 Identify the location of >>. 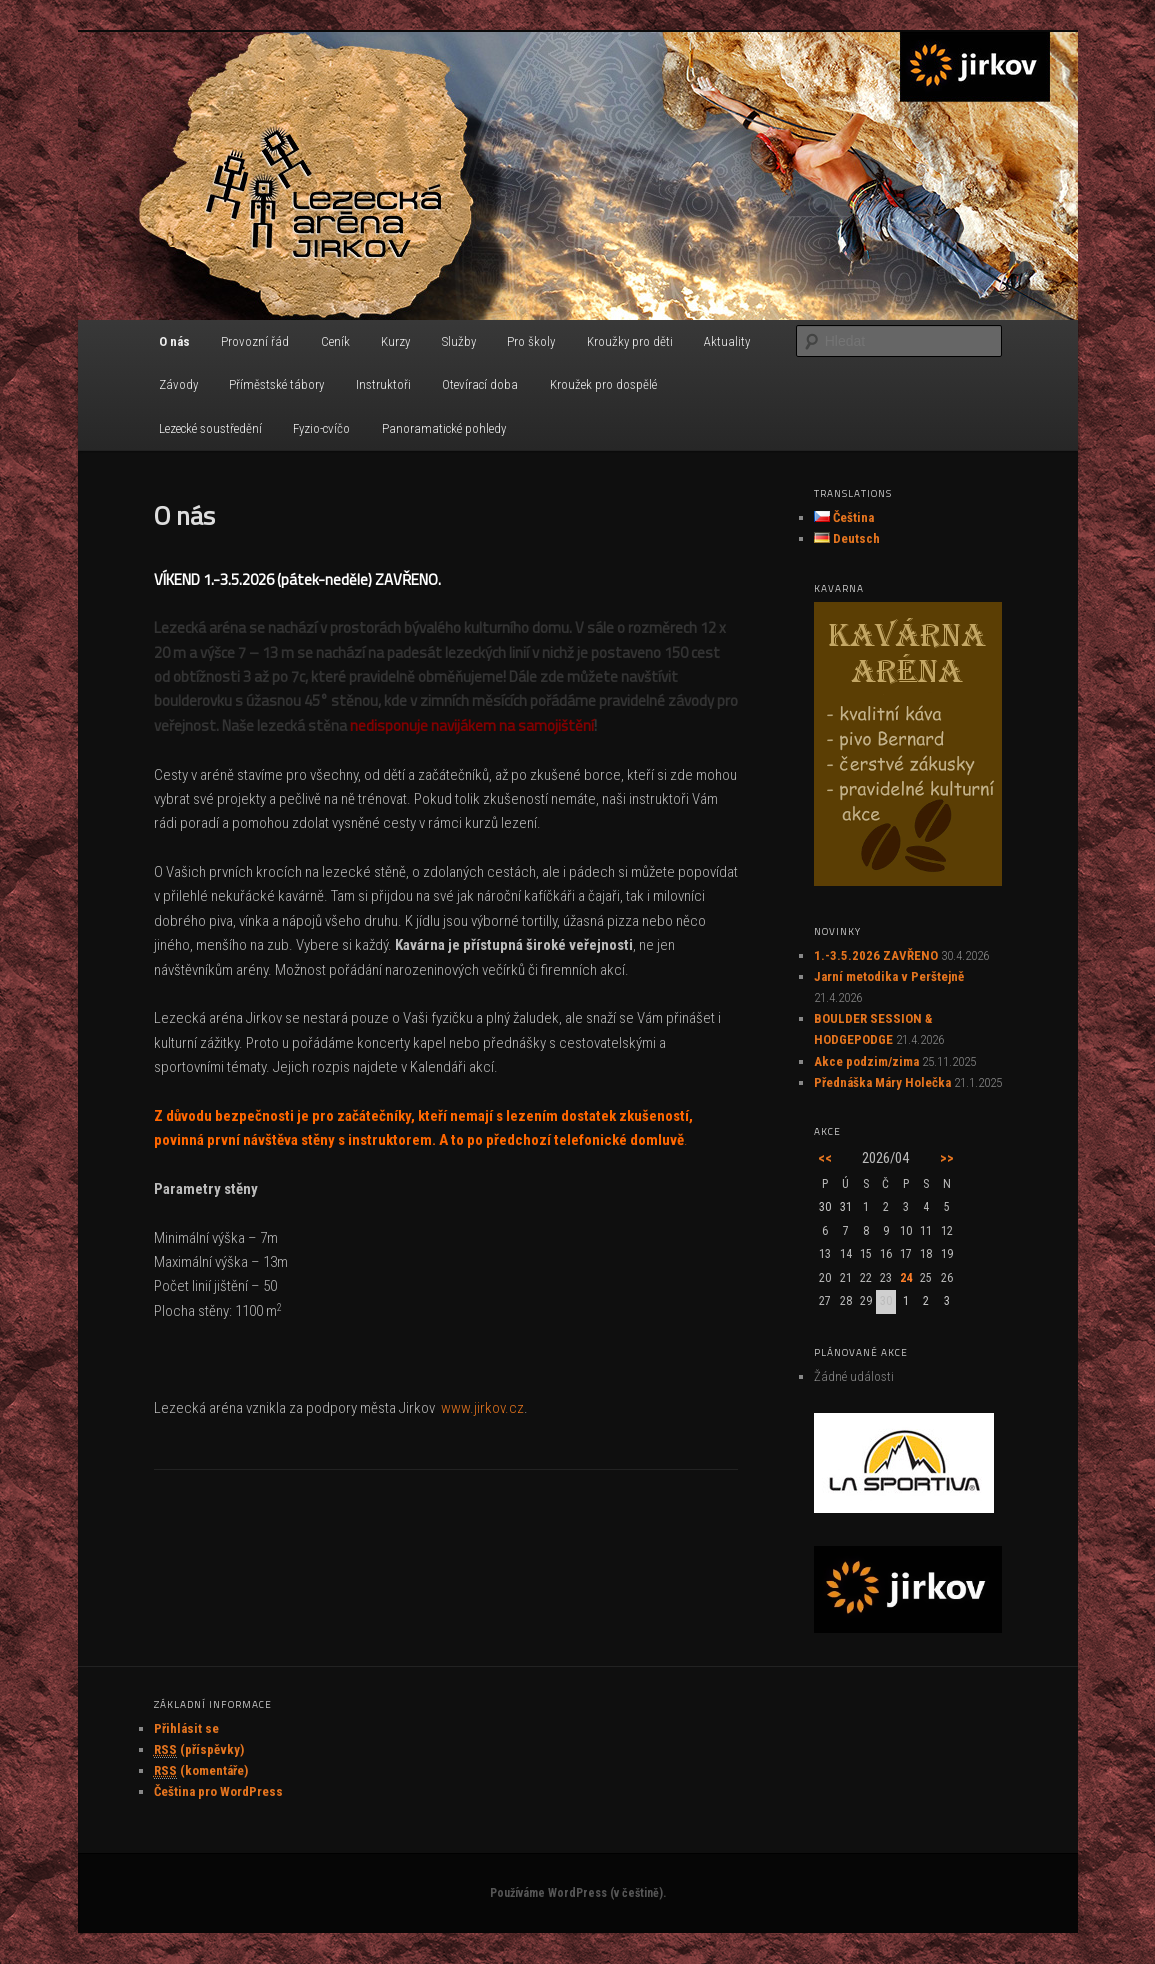
(947, 1158).